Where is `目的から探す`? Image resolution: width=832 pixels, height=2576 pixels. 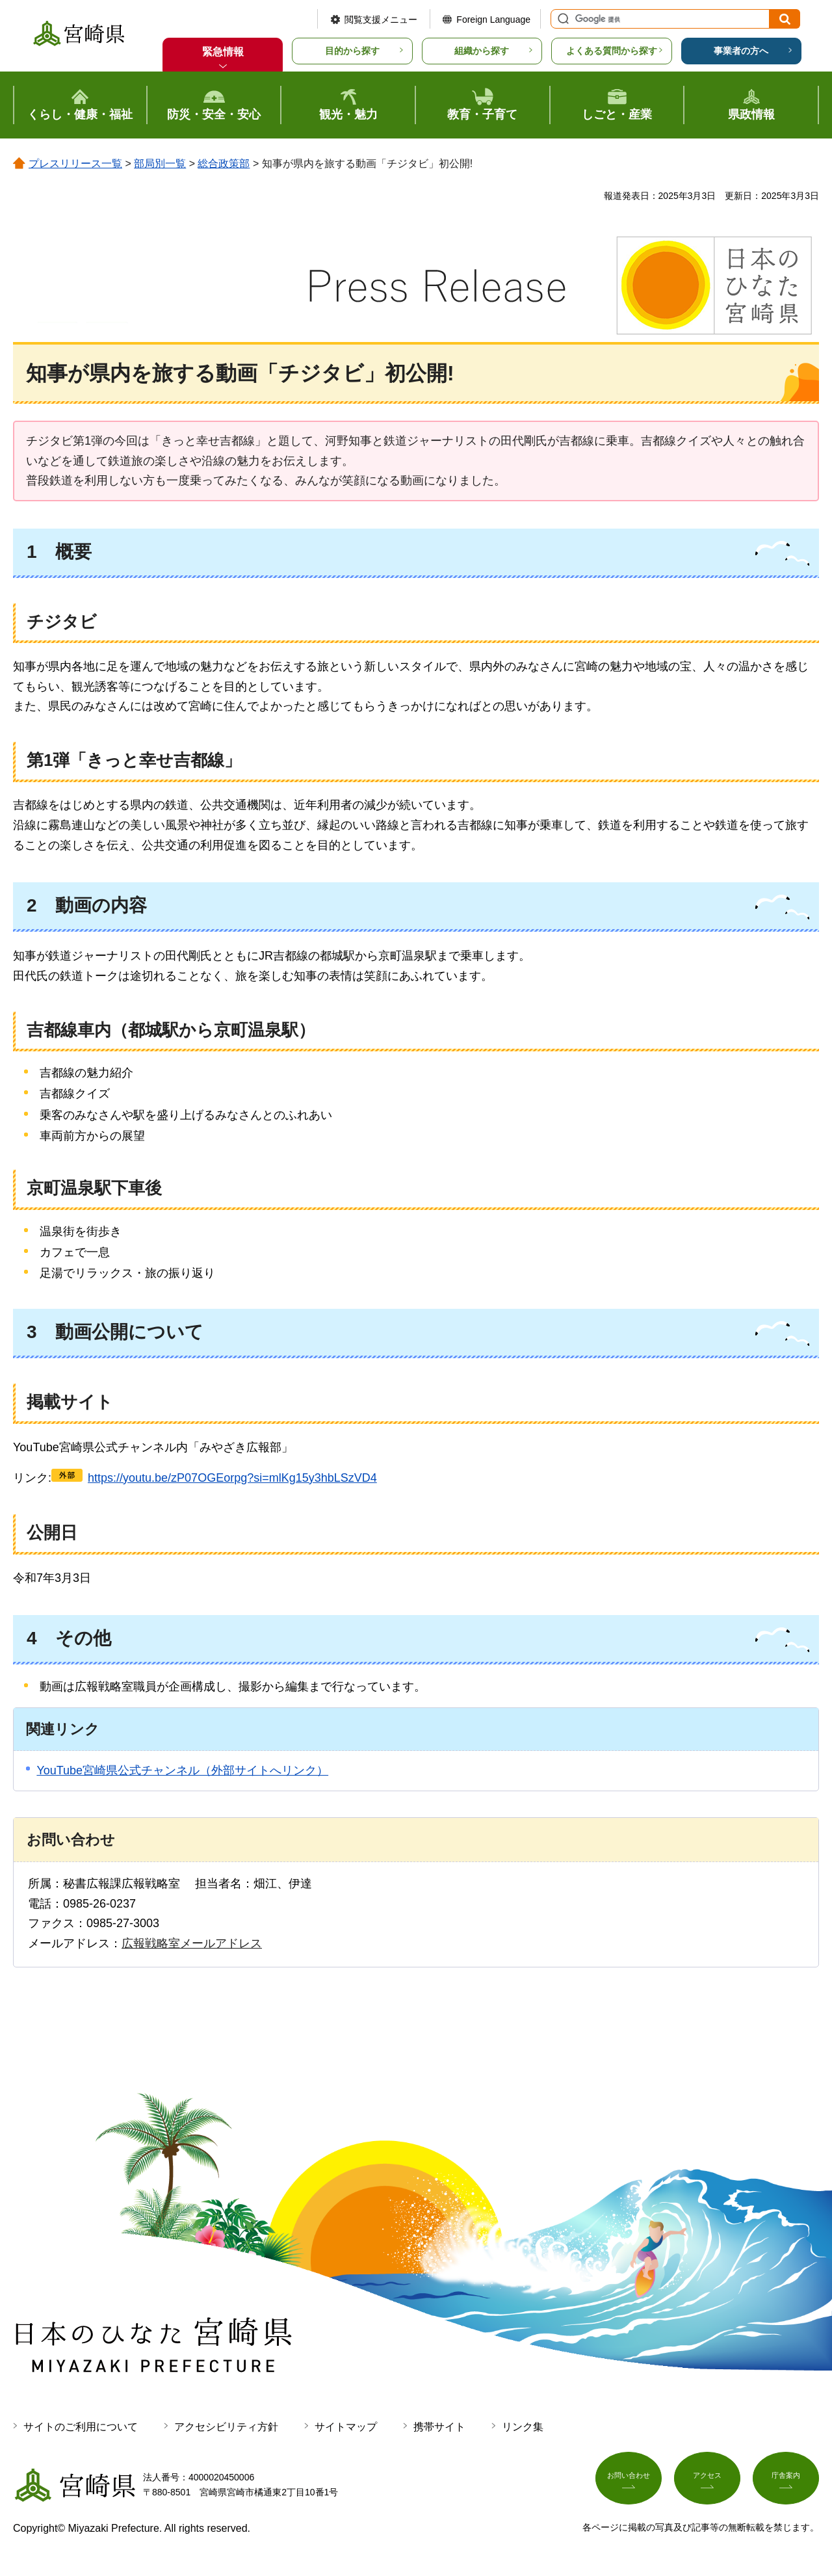
目的から探す is located at coordinates (352, 51).